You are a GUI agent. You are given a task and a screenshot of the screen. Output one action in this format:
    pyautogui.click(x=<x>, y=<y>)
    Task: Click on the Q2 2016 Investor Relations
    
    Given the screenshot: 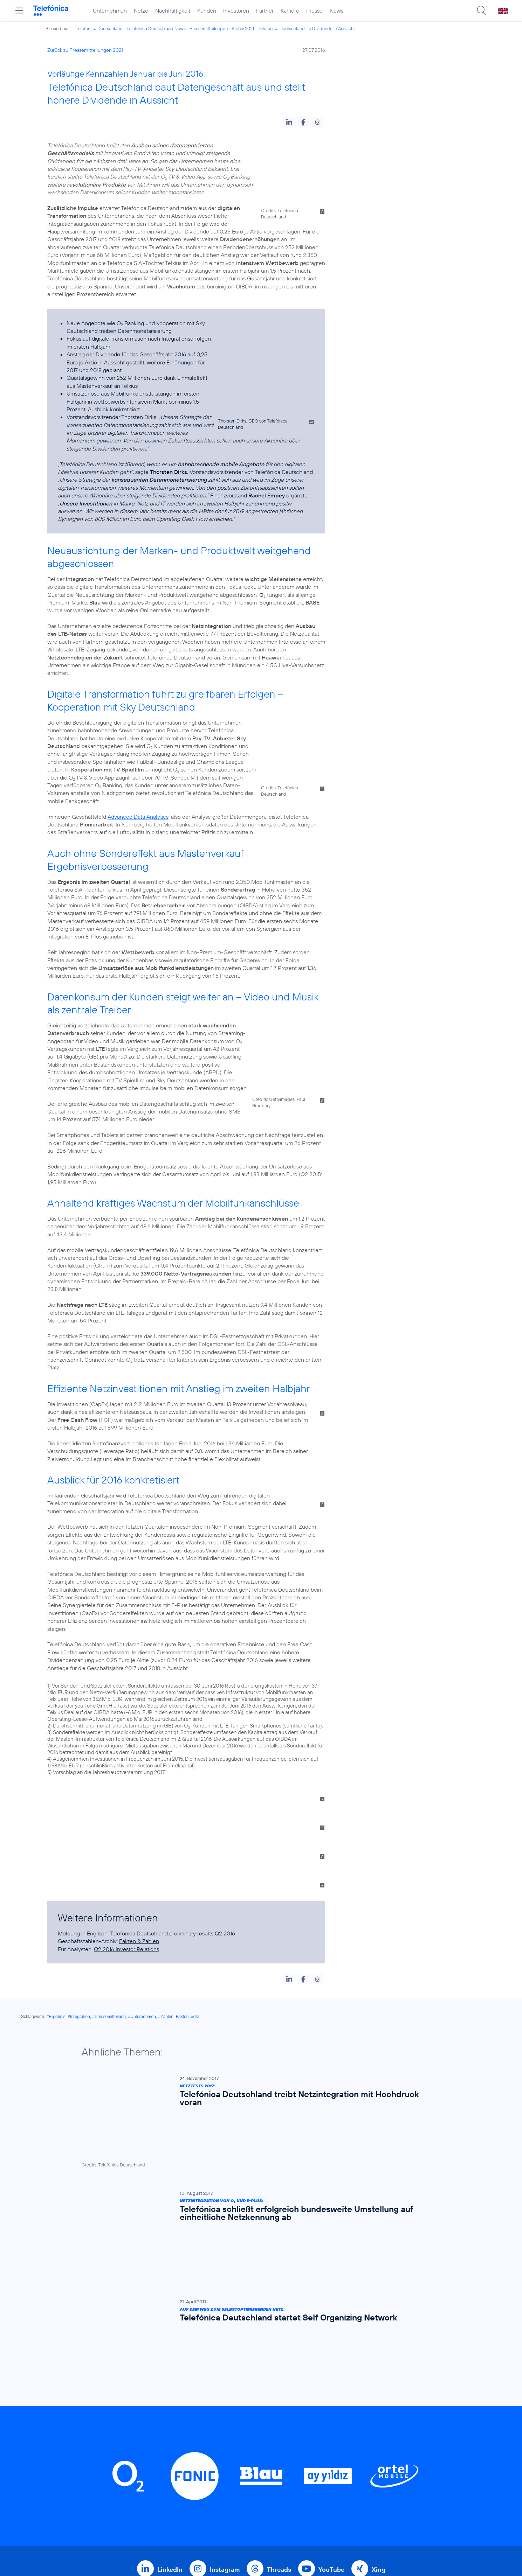 What is the action you would take?
    pyautogui.click(x=126, y=1845)
    